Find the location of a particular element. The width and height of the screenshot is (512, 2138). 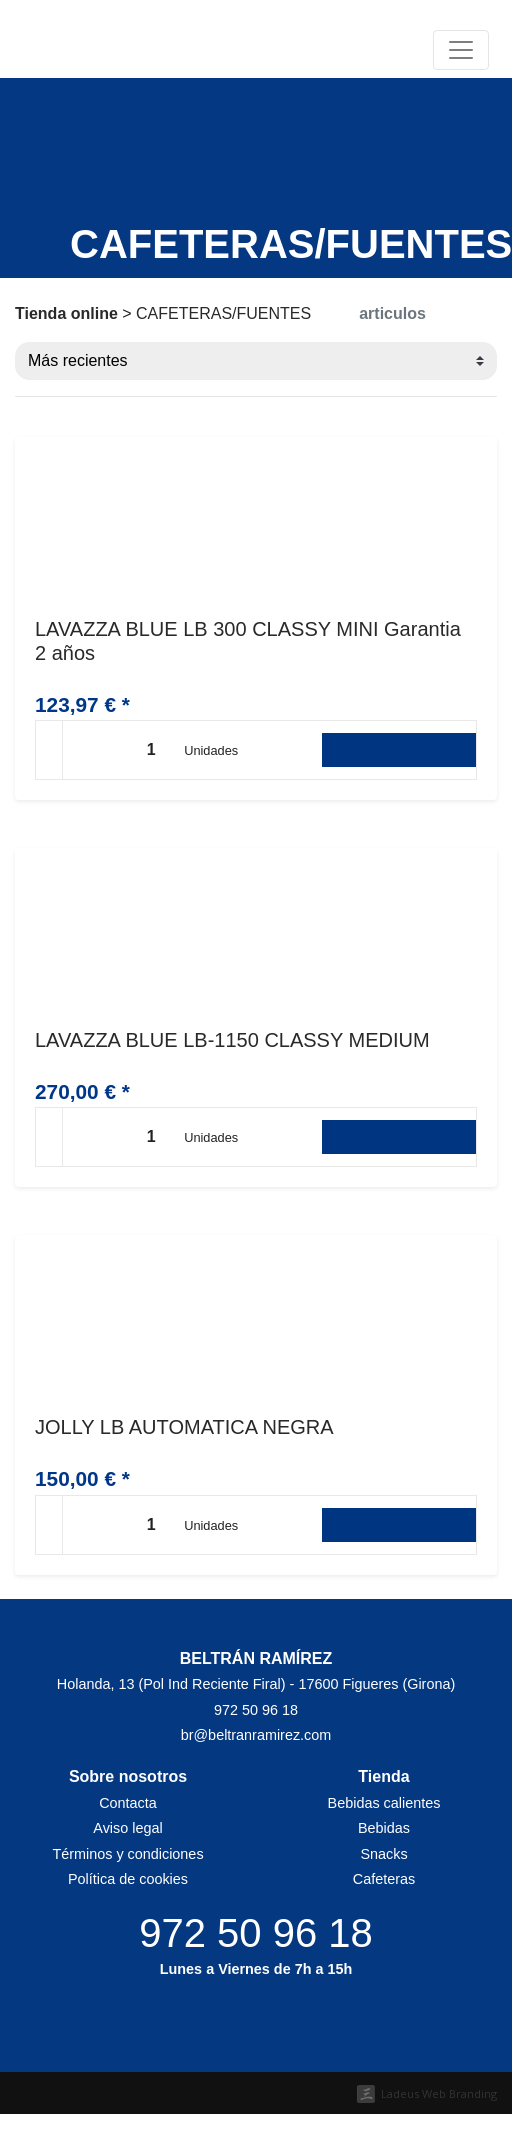

Aviso legal is located at coordinates (127, 1828).